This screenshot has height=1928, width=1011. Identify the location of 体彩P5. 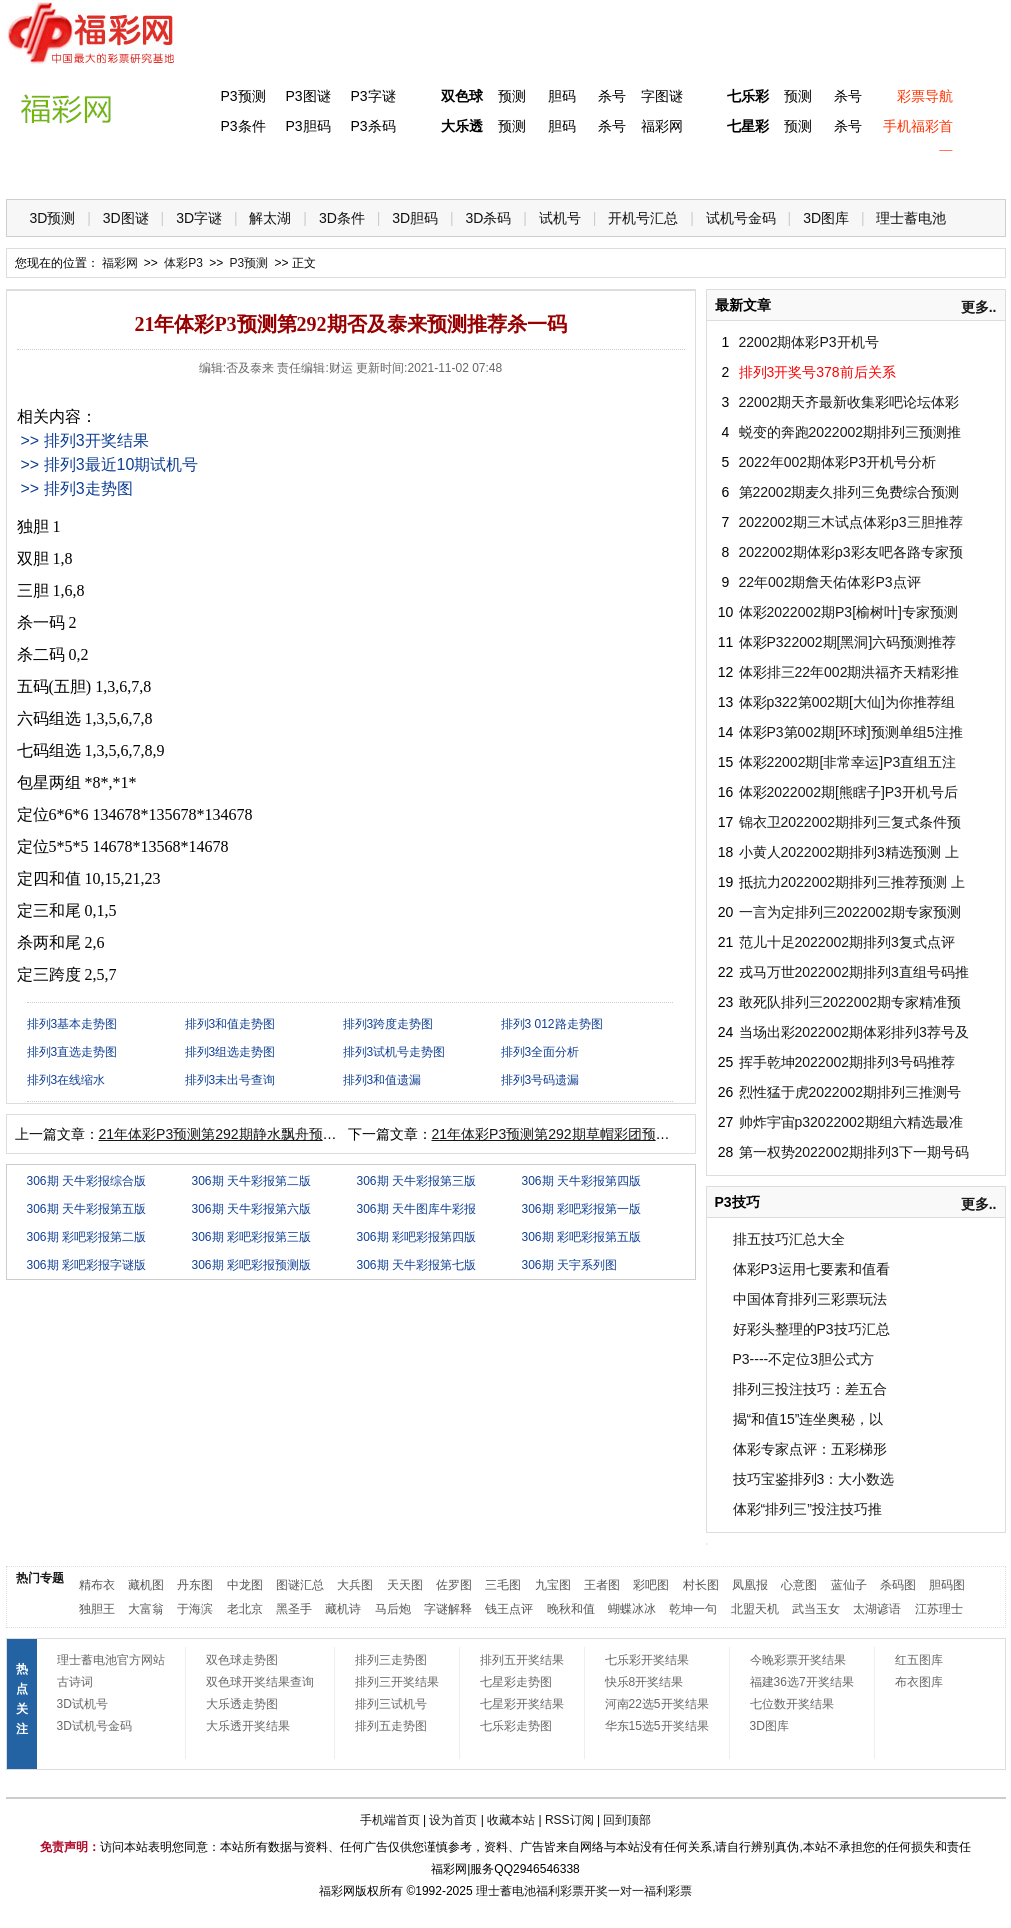
(456, 170).